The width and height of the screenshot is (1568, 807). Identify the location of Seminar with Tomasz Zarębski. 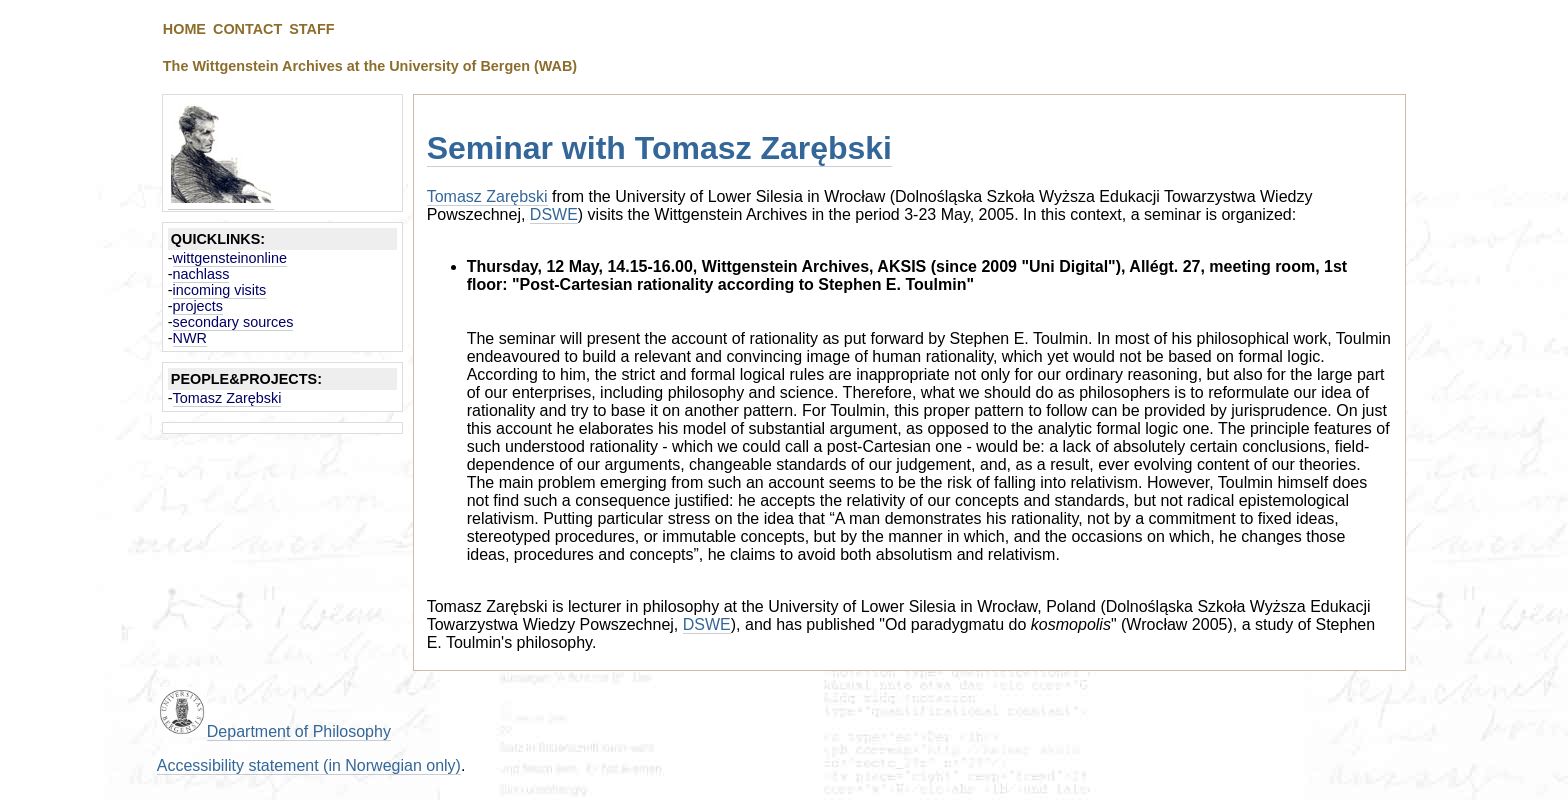
(659, 148).